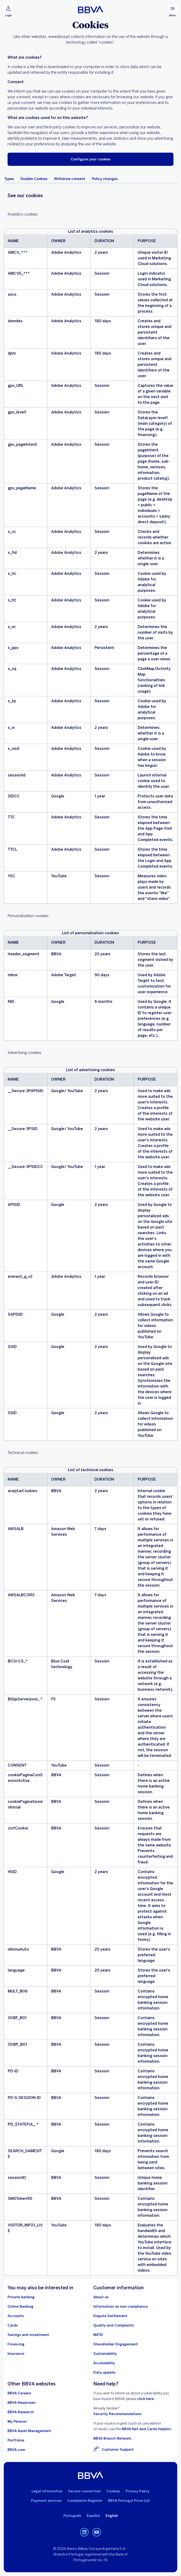 This screenshot has width=181, height=2576. What do you see at coordinates (72, 2516) in the screenshot?
I see `Português` at bounding box center [72, 2516].